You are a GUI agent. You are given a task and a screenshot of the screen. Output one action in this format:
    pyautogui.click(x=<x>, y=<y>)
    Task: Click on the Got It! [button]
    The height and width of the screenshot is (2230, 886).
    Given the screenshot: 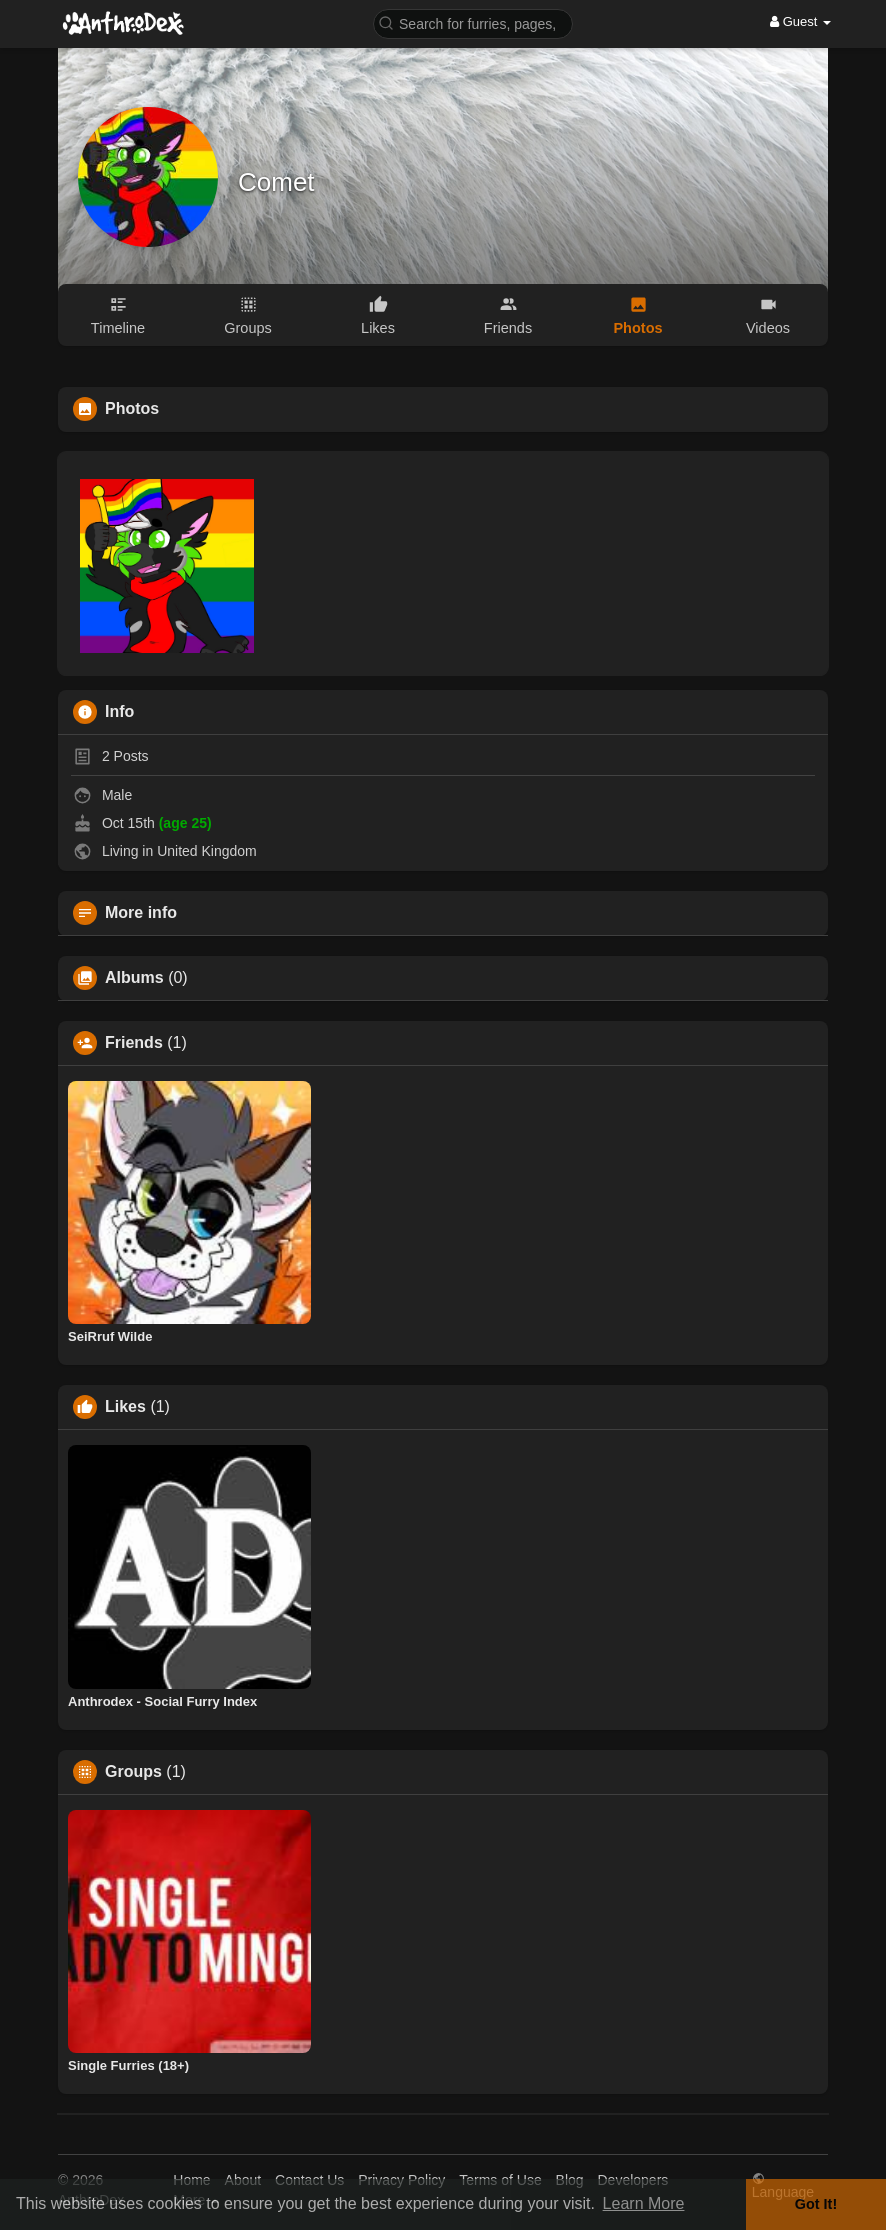 What is the action you would take?
    pyautogui.click(x=816, y=2204)
    